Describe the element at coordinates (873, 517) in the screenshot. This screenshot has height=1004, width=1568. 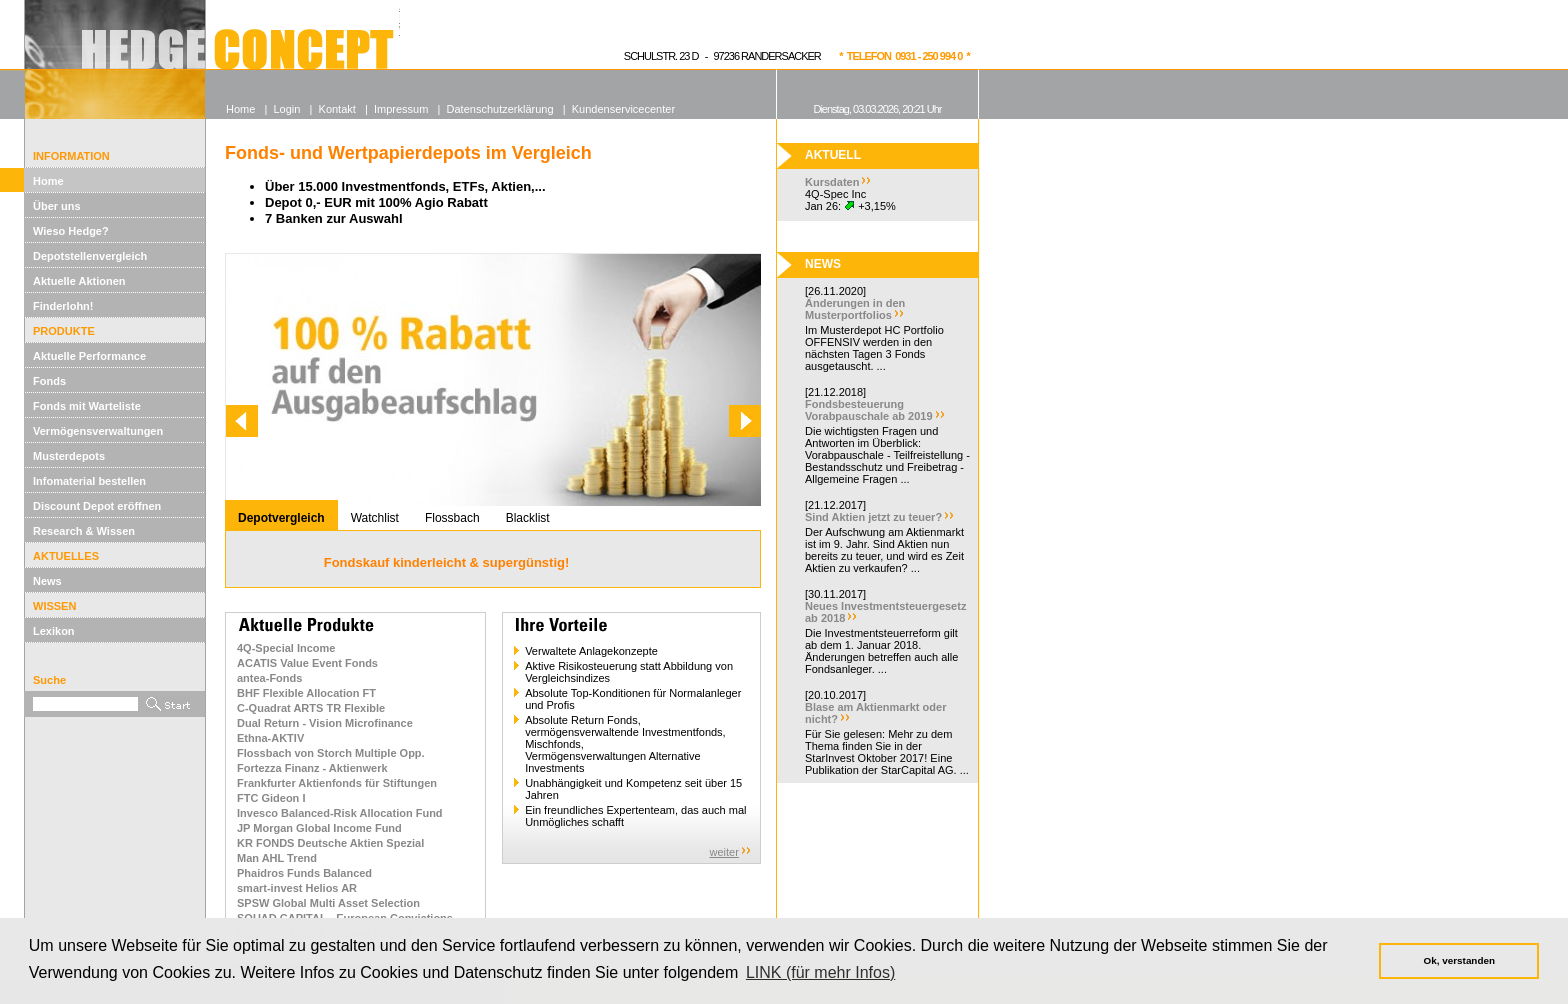
I see `Sind Aktien jetzt zu teuer?` at that location.